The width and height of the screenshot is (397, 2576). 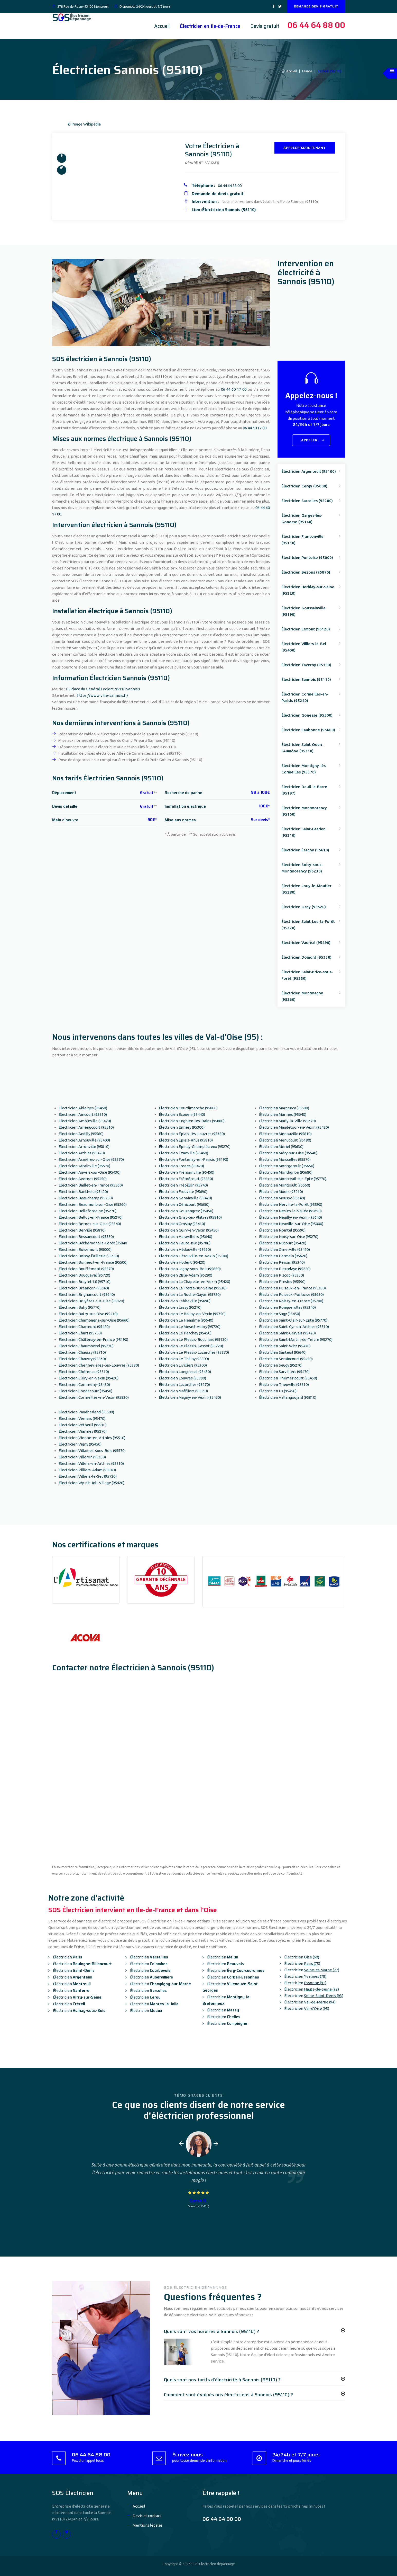 What do you see at coordinates (185, 1333) in the screenshot?
I see `Électricien Le Perchay (95450)` at bounding box center [185, 1333].